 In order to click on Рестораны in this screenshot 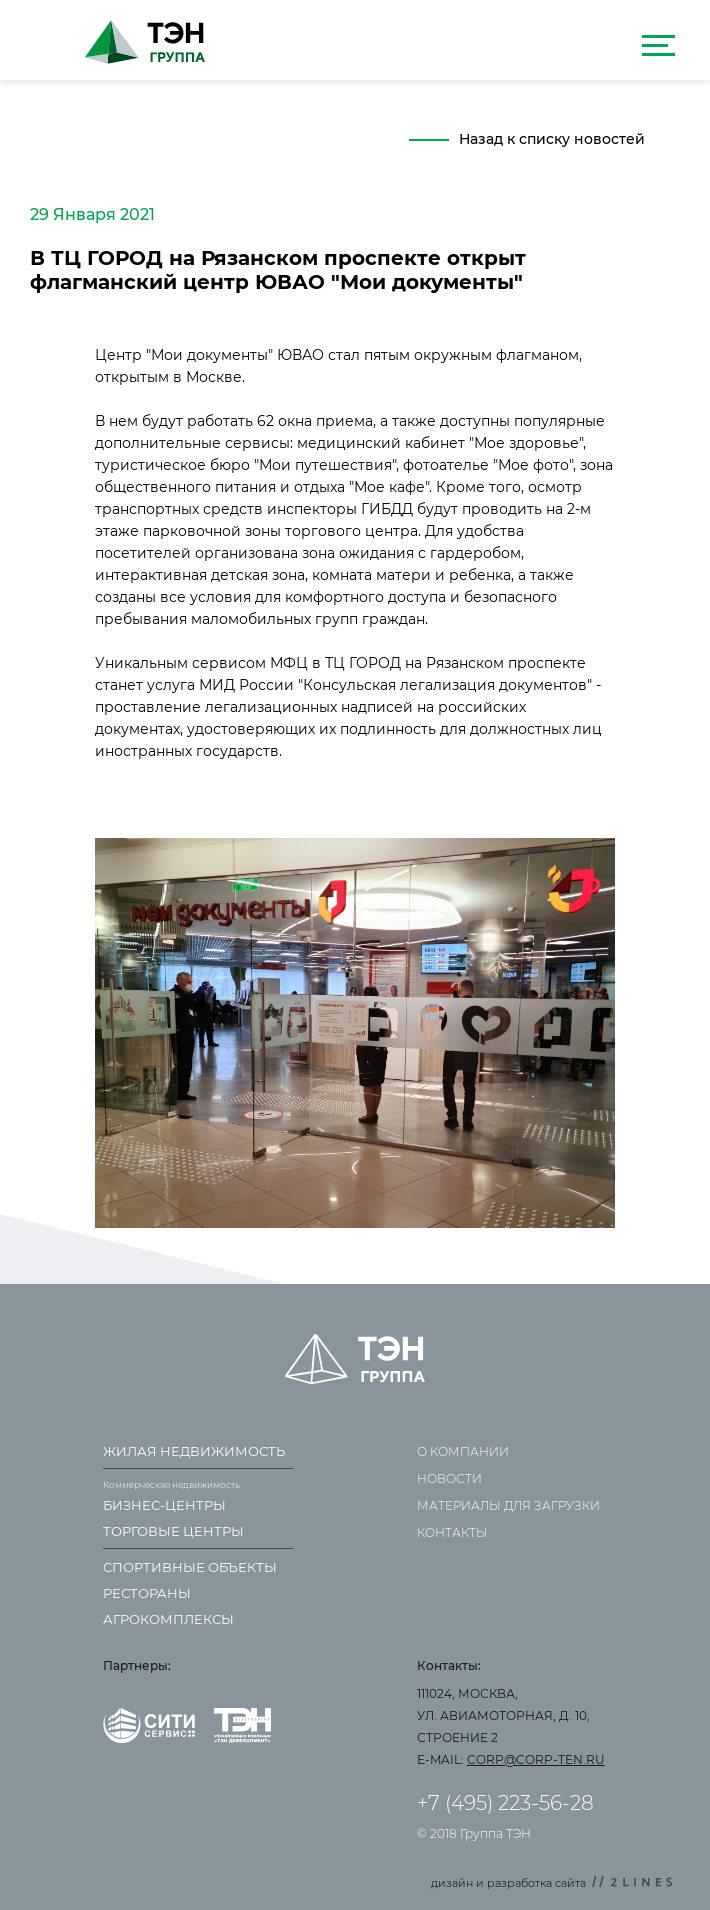, I will do `click(147, 1593)`.